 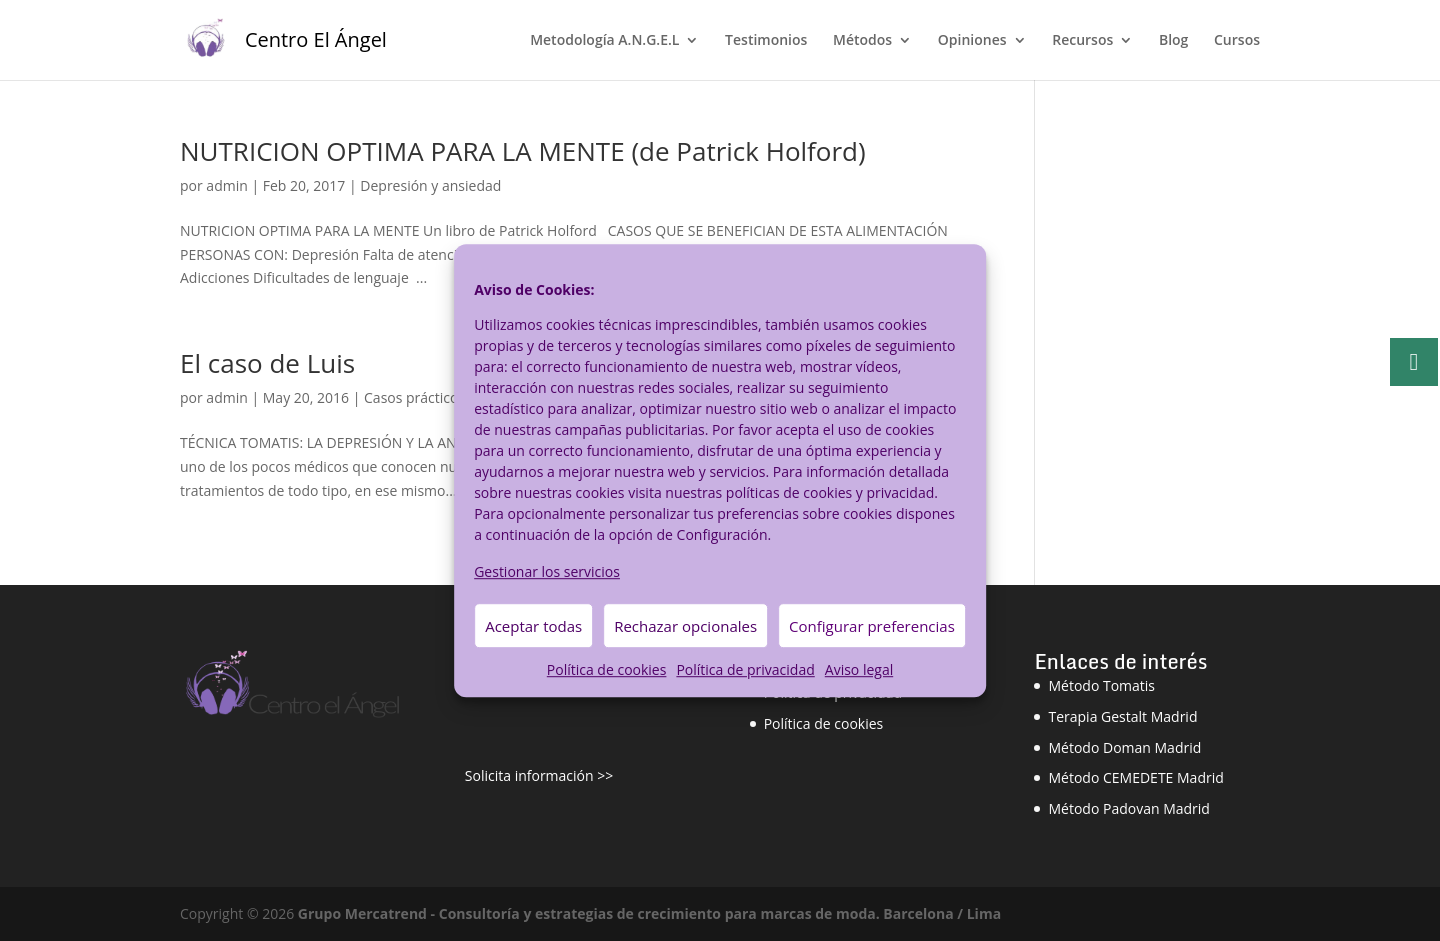 I want to click on El caso de Luis, so click(x=267, y=363).